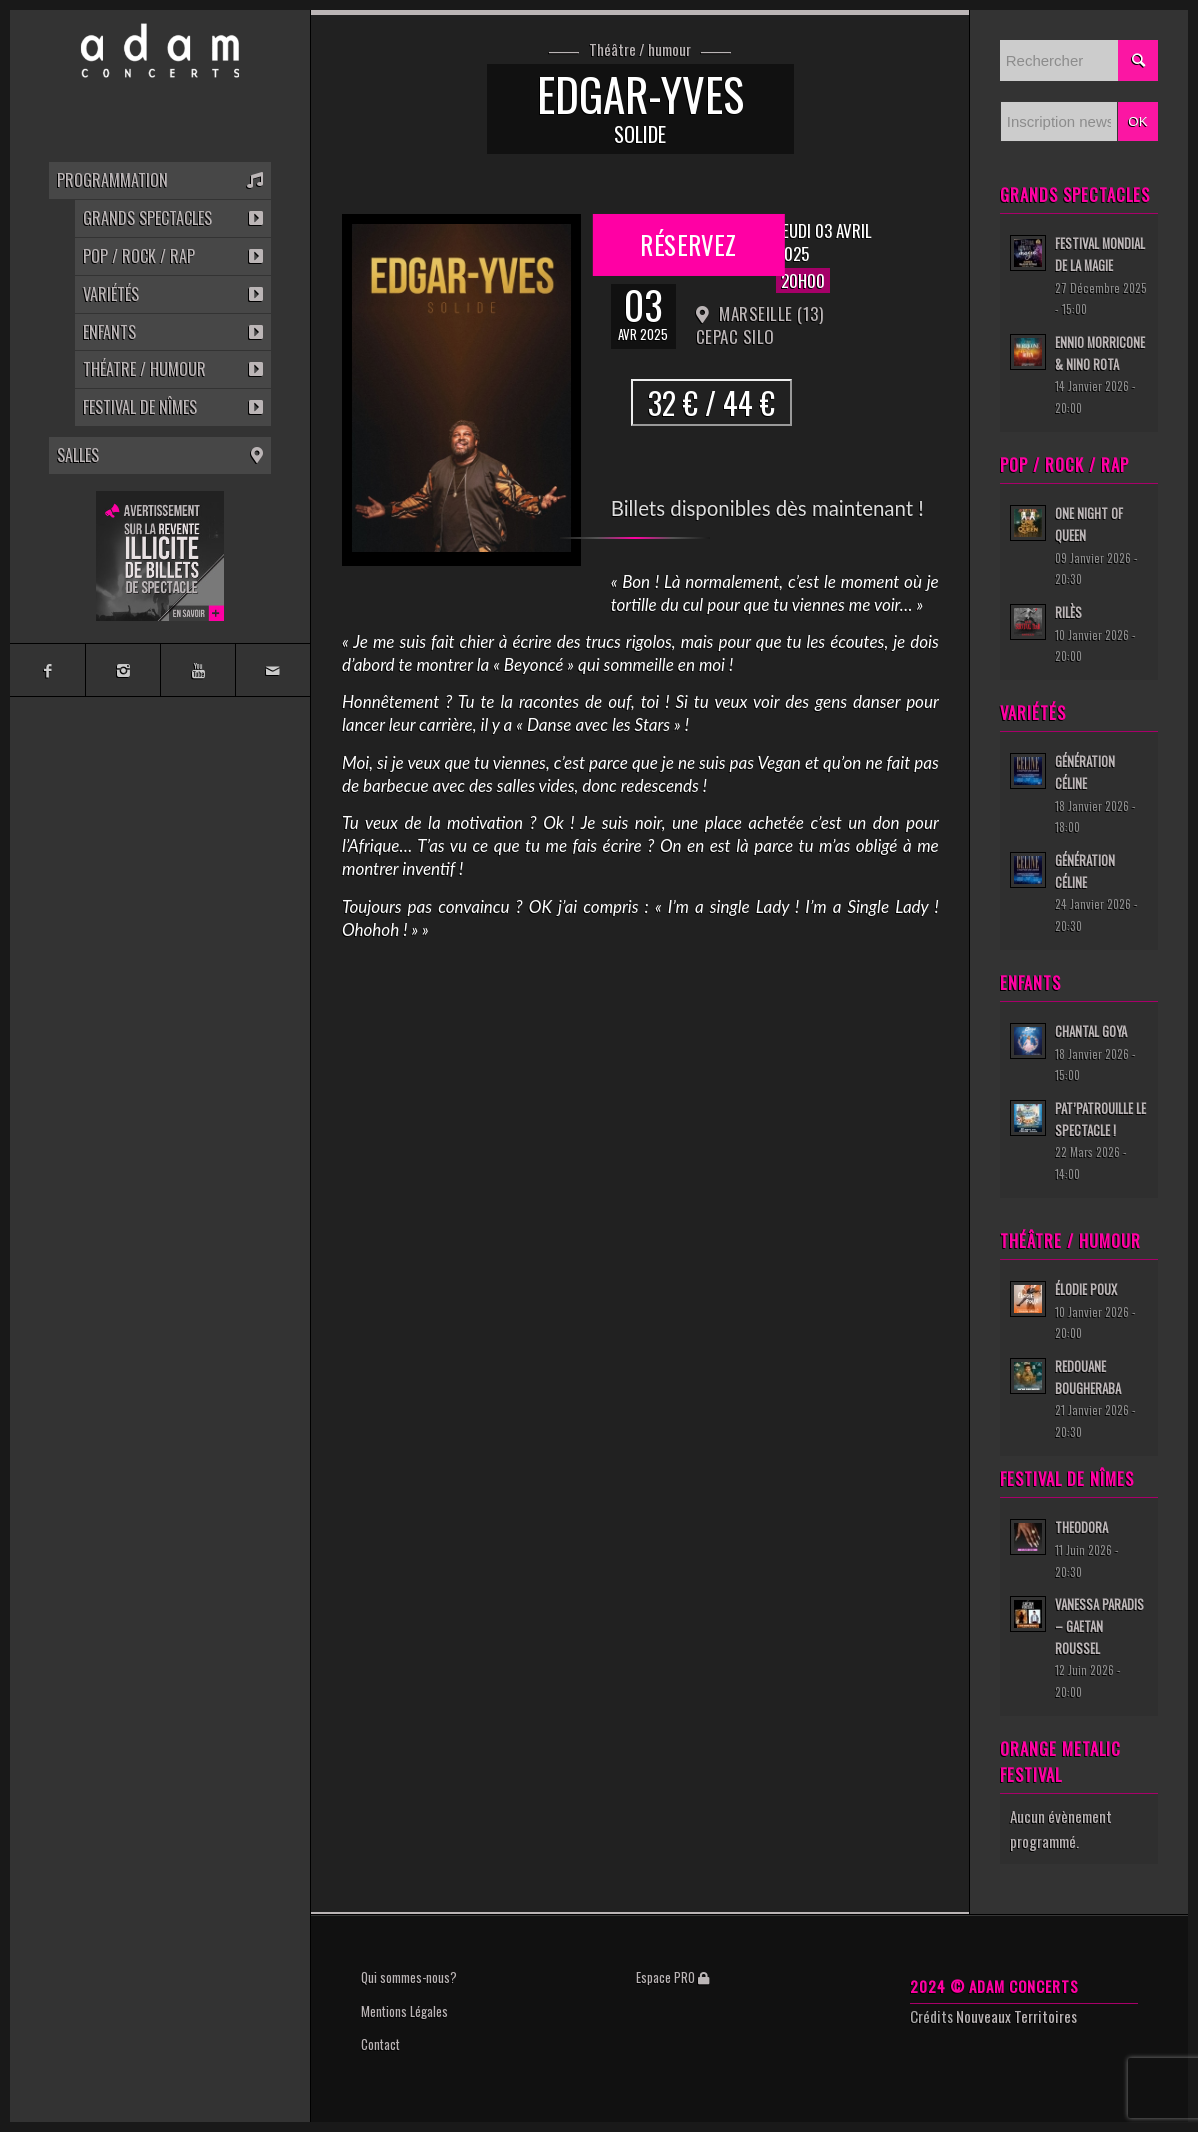 The image size is (1198, 2132). What do you see at coordinates (122, 670) in the screenshot?
I see `[Link to Instagram]` at bounding box center [122, 670].